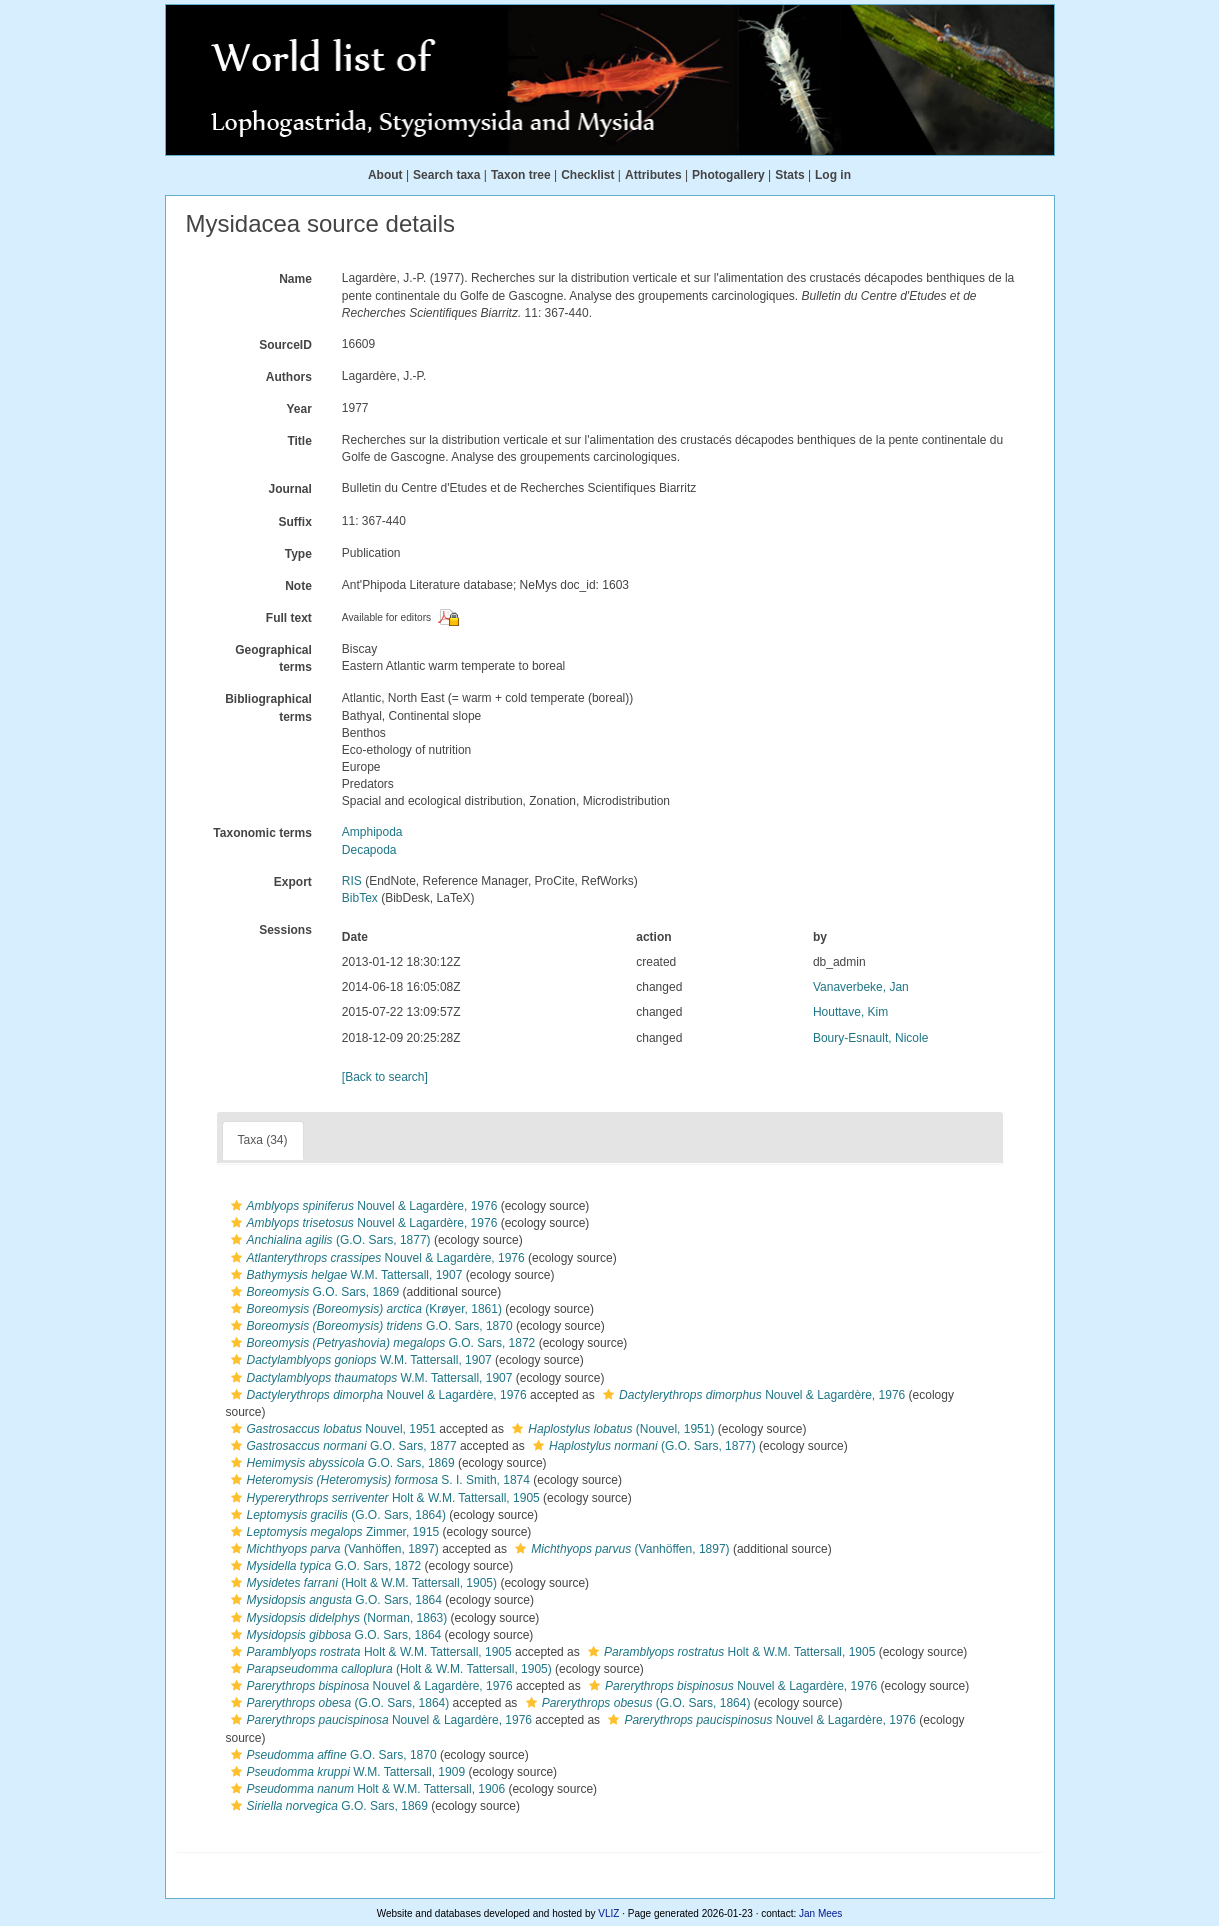 The width and height of the screenshot is (1219, 1926). What do you see at coordinates (610, 1429) in the screenshot?
I see `(Nouvel, 1951)` at bounding box center [610, 1429].